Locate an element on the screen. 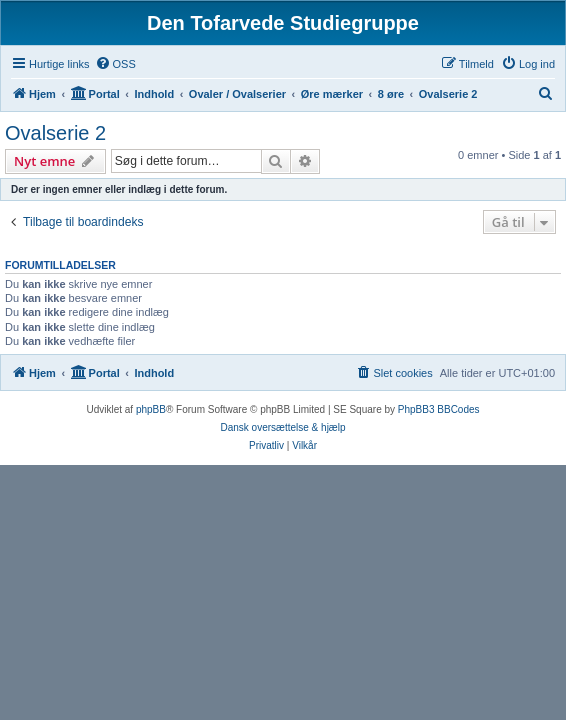 The width and height of the screenshot is (566, 720). Ovalserie 2 is located at coordinates (55, 133).